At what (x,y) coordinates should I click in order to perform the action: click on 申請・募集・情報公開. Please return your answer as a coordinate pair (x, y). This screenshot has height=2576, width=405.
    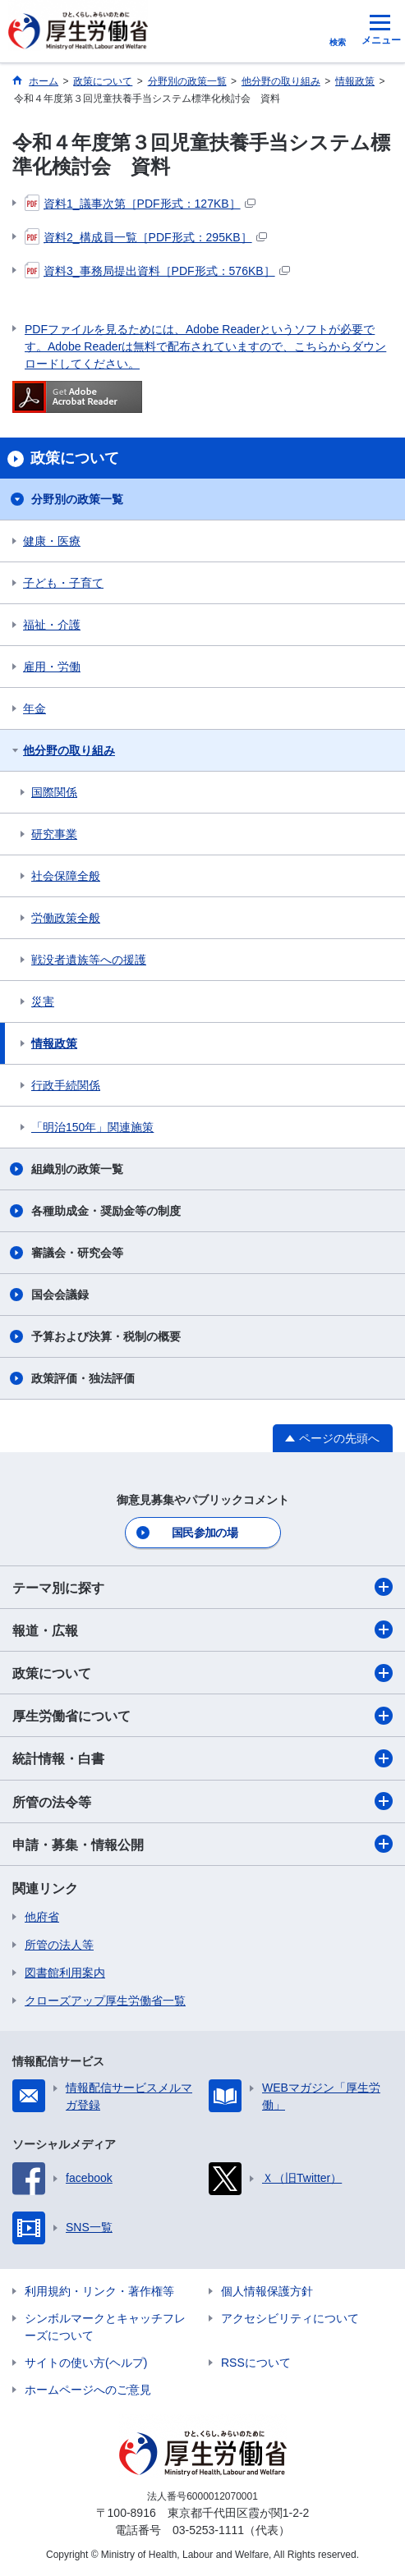
    Looking at the image, I should click on (202, 1844).